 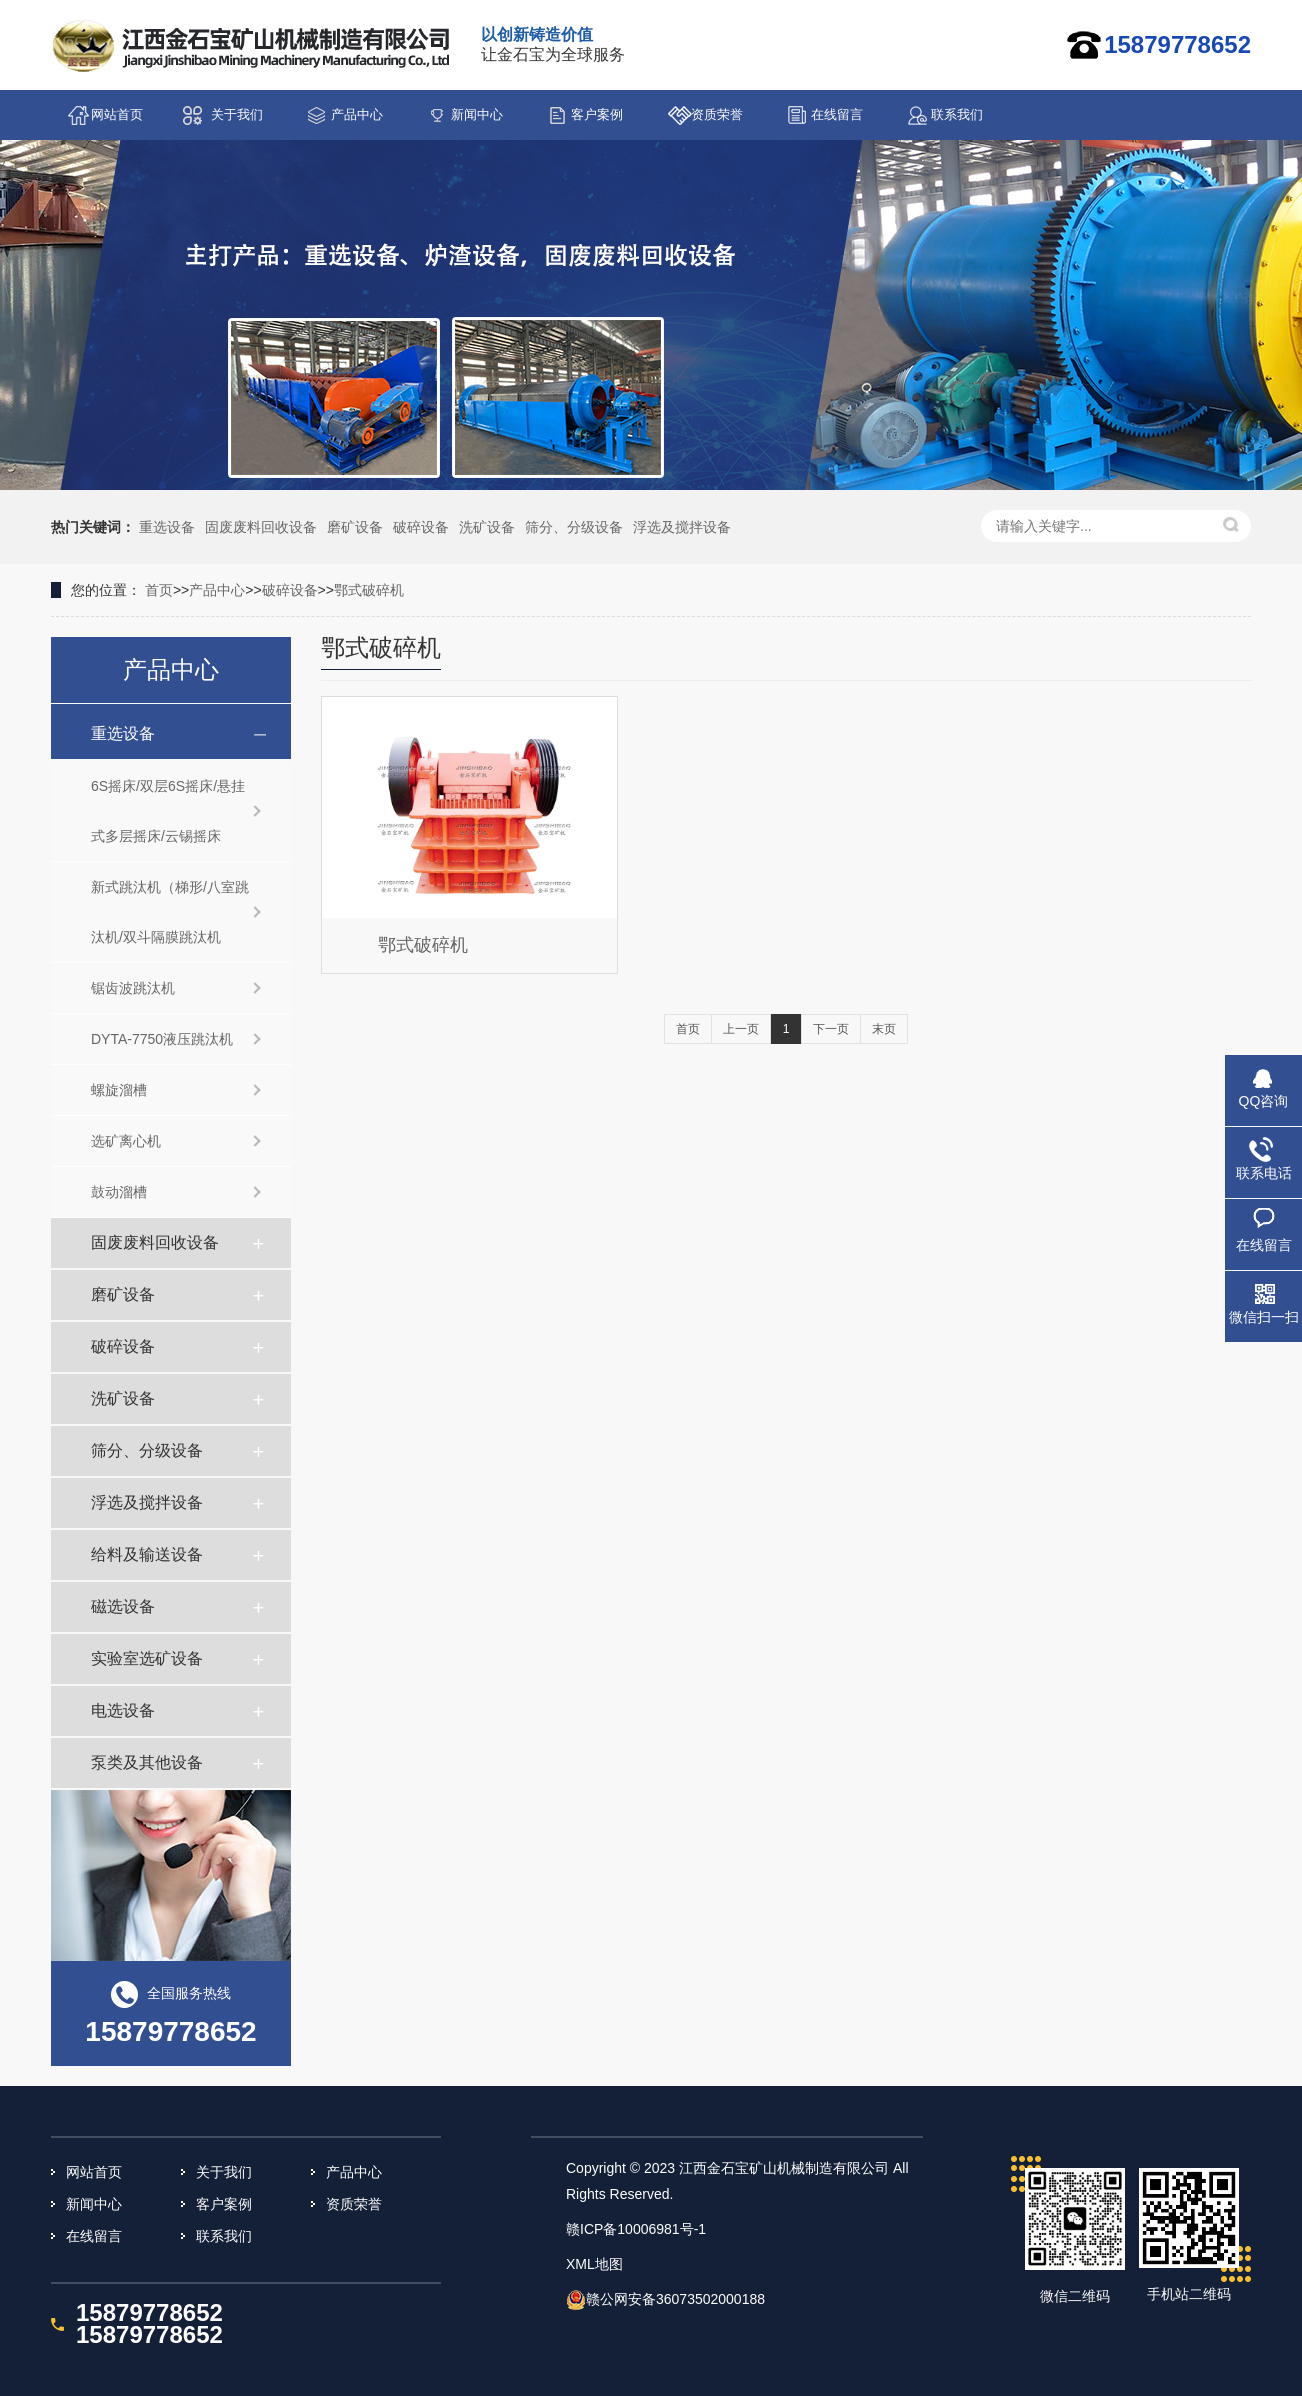 I want to click on 重选设备, so click(x=167, y=527).